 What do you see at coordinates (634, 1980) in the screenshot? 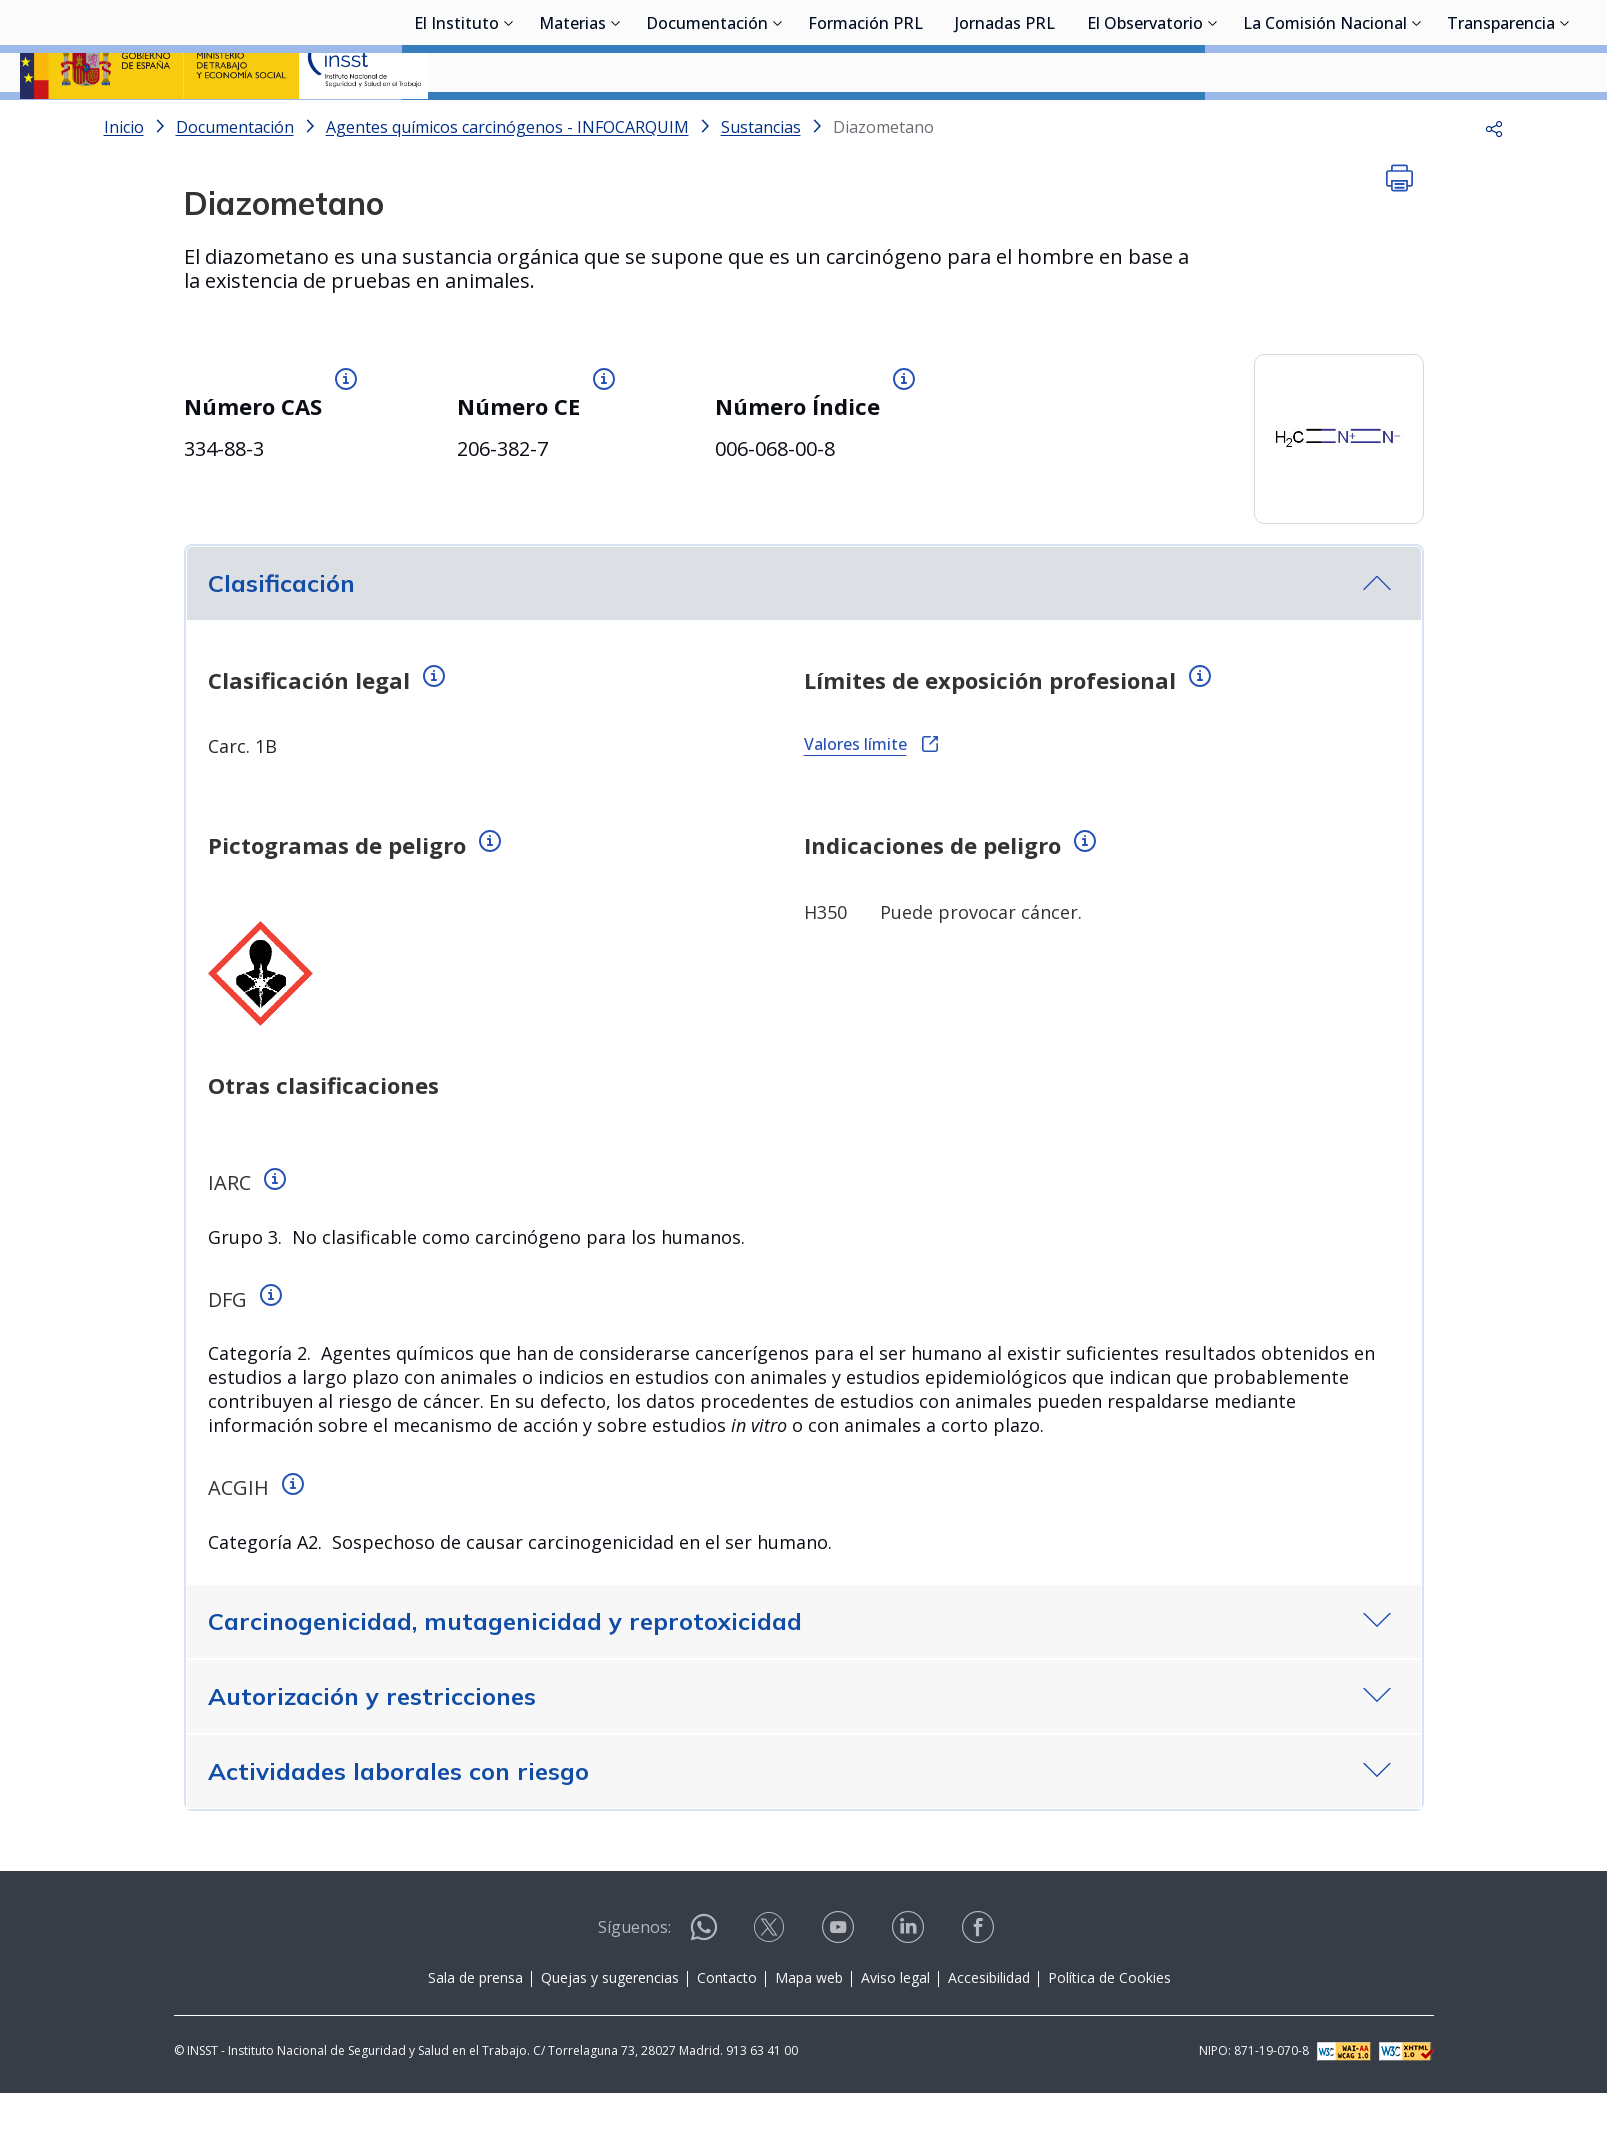
I see `Síguenos:` at bounding box center [634, 1980].